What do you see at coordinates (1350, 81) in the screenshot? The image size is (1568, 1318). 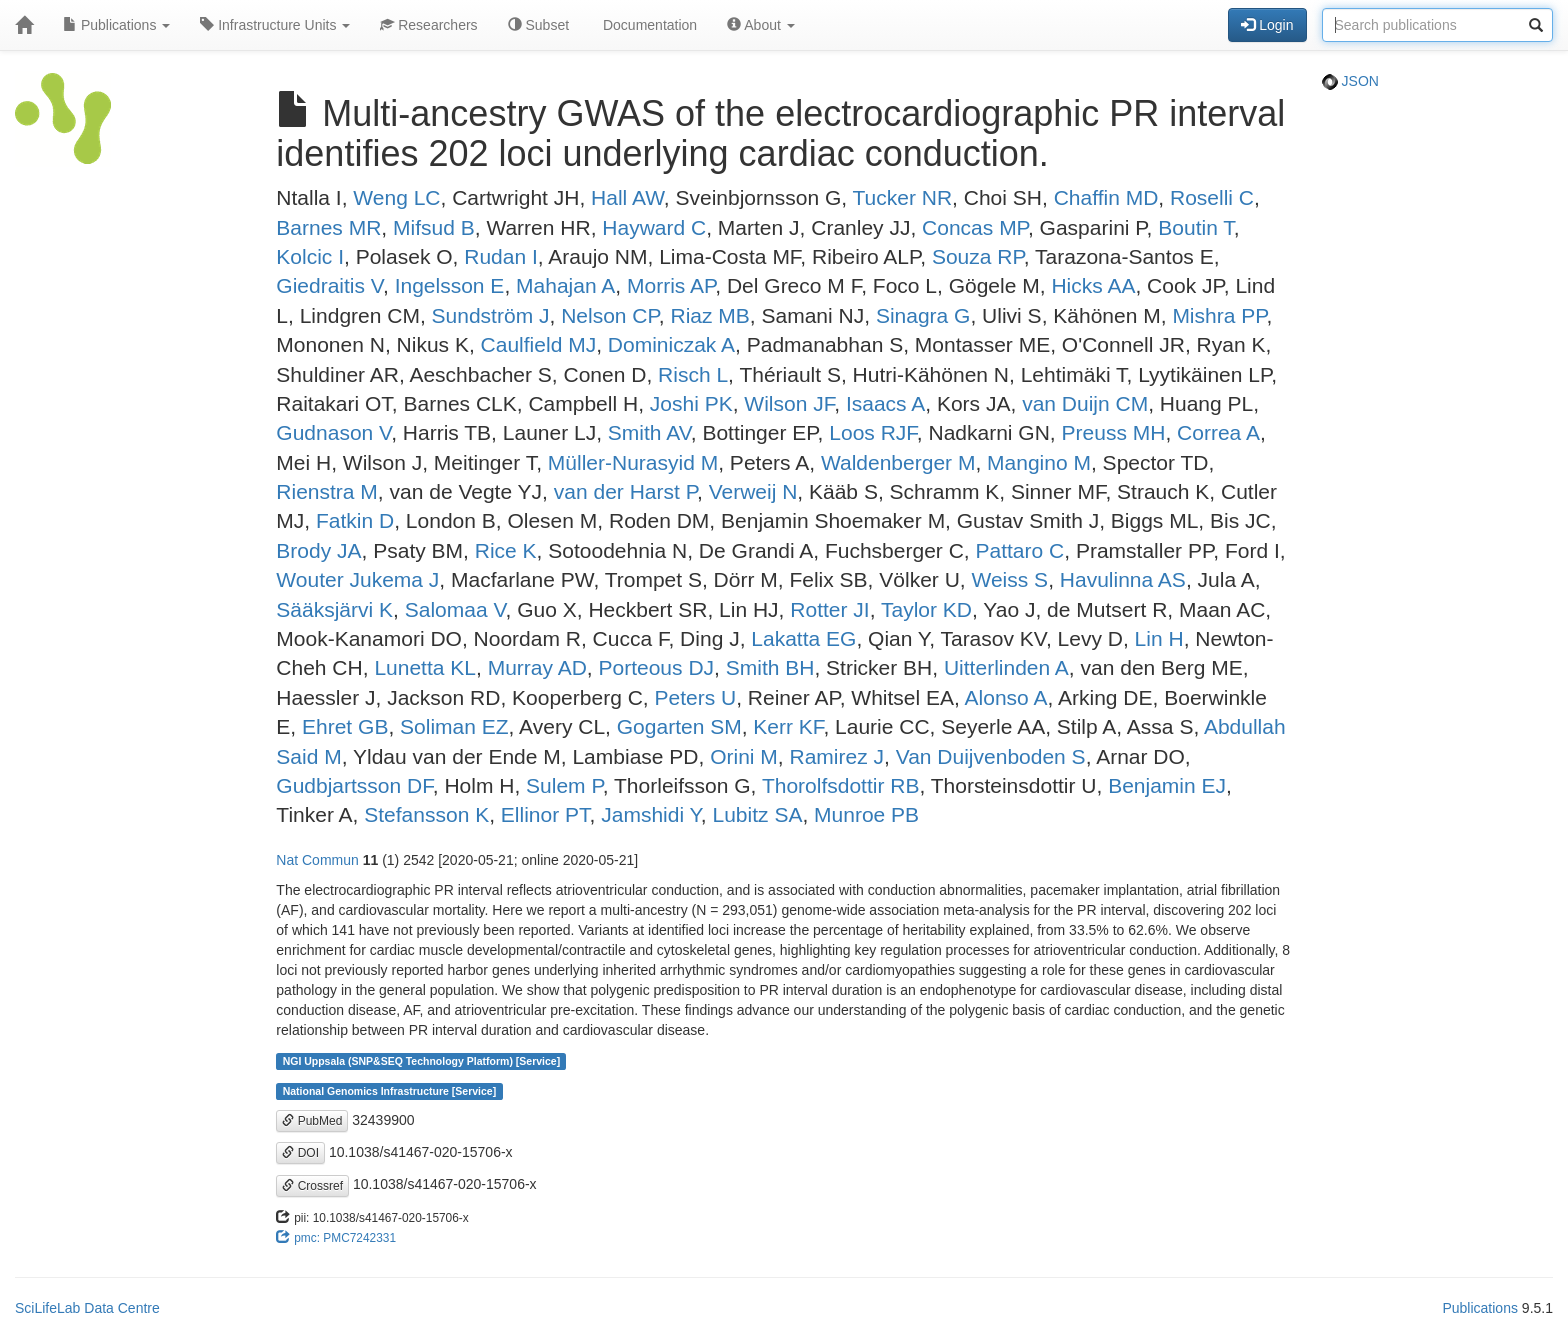 I see `JSON` at bounding box center [1350, 81].